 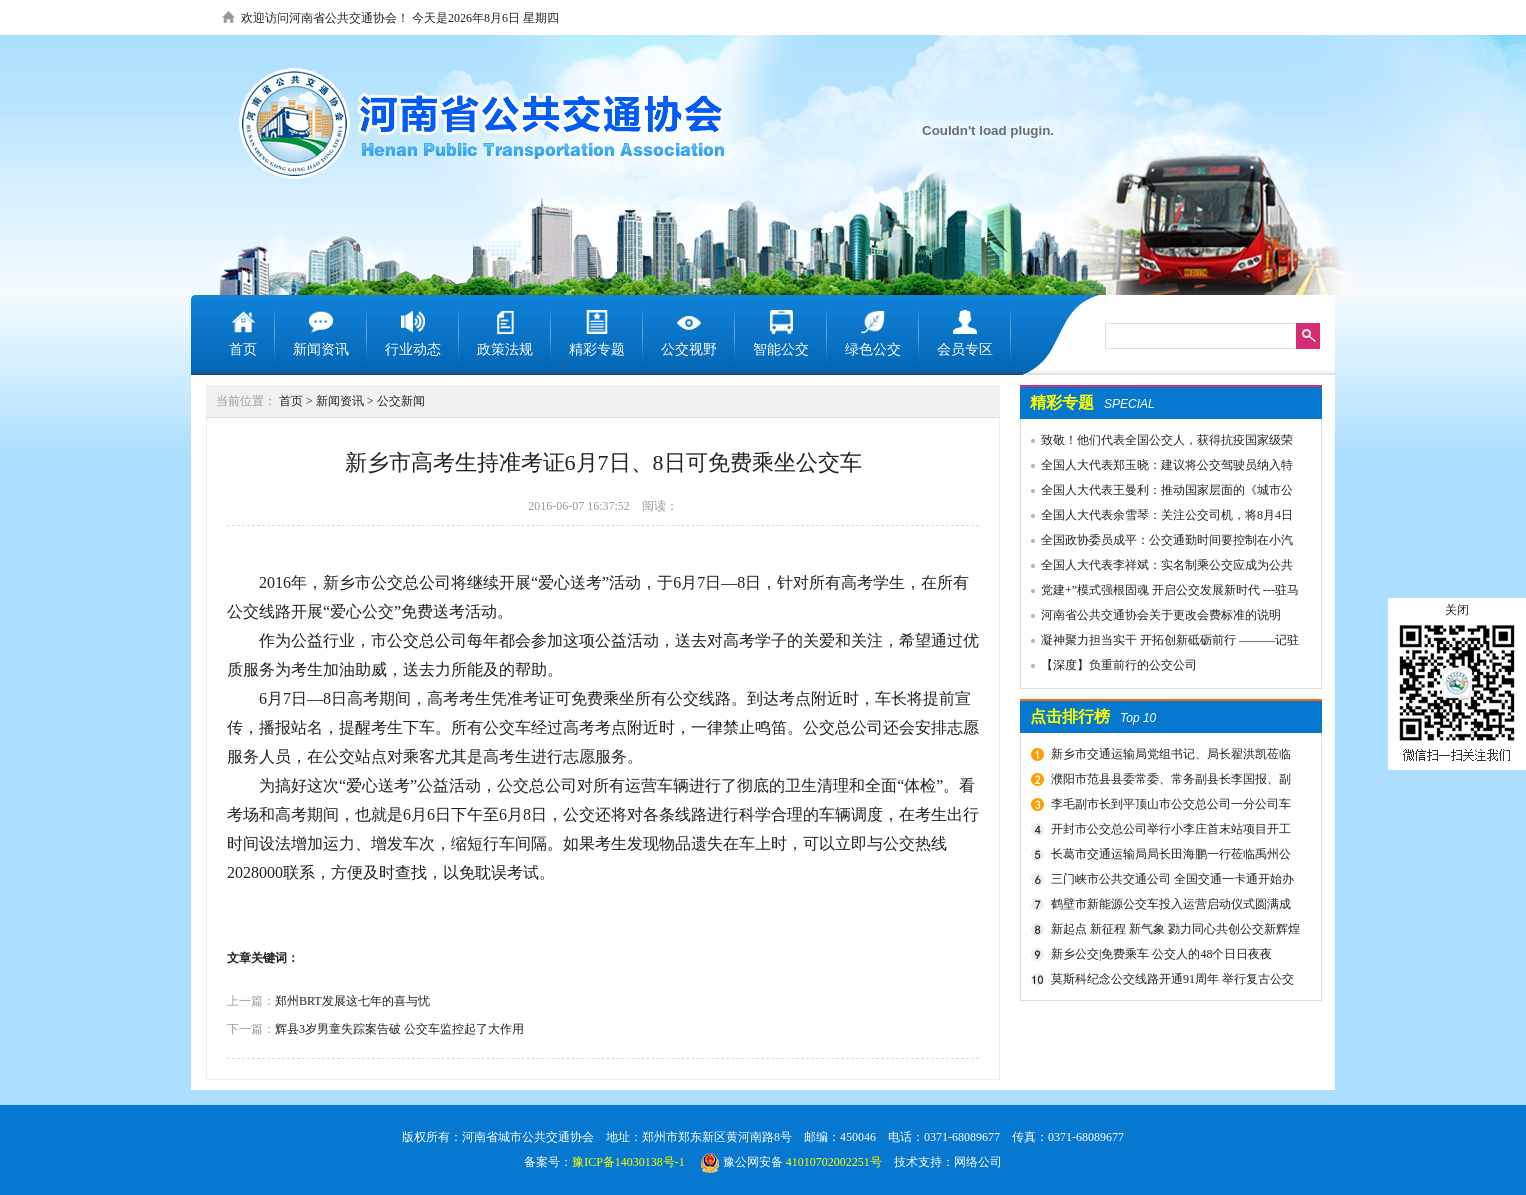 What do you see at coordinates (1173, 932) in the screenshot?
I see `新起点 新征程 新气象 勠力同心共创公交新辉煌 新乡市委组织部宣布公交集团领导干部任免决定` at bounding box center [1173, 932].